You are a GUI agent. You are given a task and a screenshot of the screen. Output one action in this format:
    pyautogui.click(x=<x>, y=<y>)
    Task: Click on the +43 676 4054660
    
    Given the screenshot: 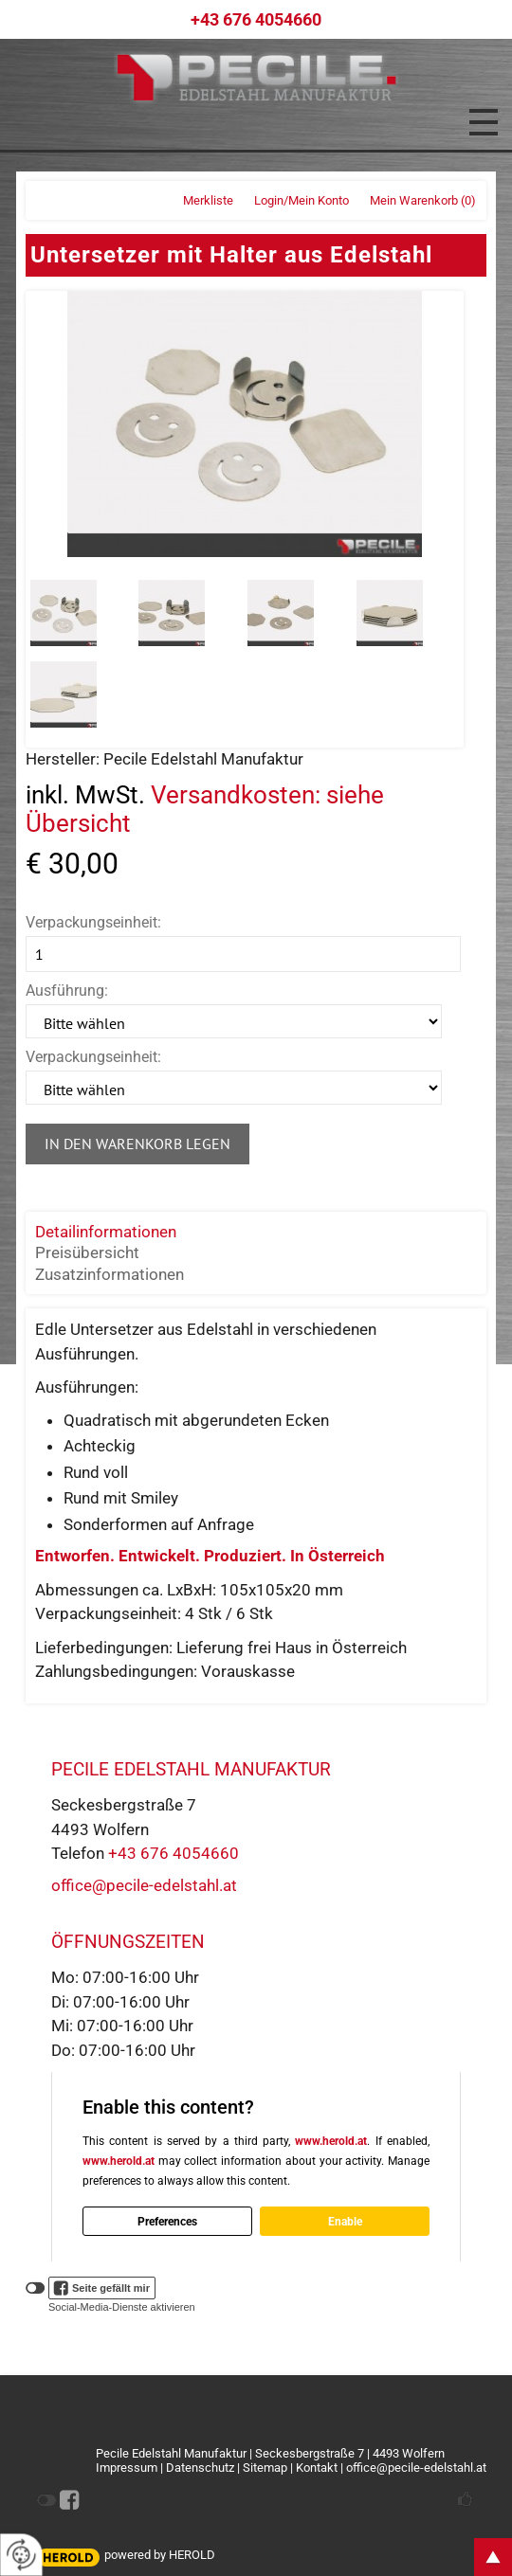 What is the action you would take?
    pyautogui.click(x=173, y=1853)
    